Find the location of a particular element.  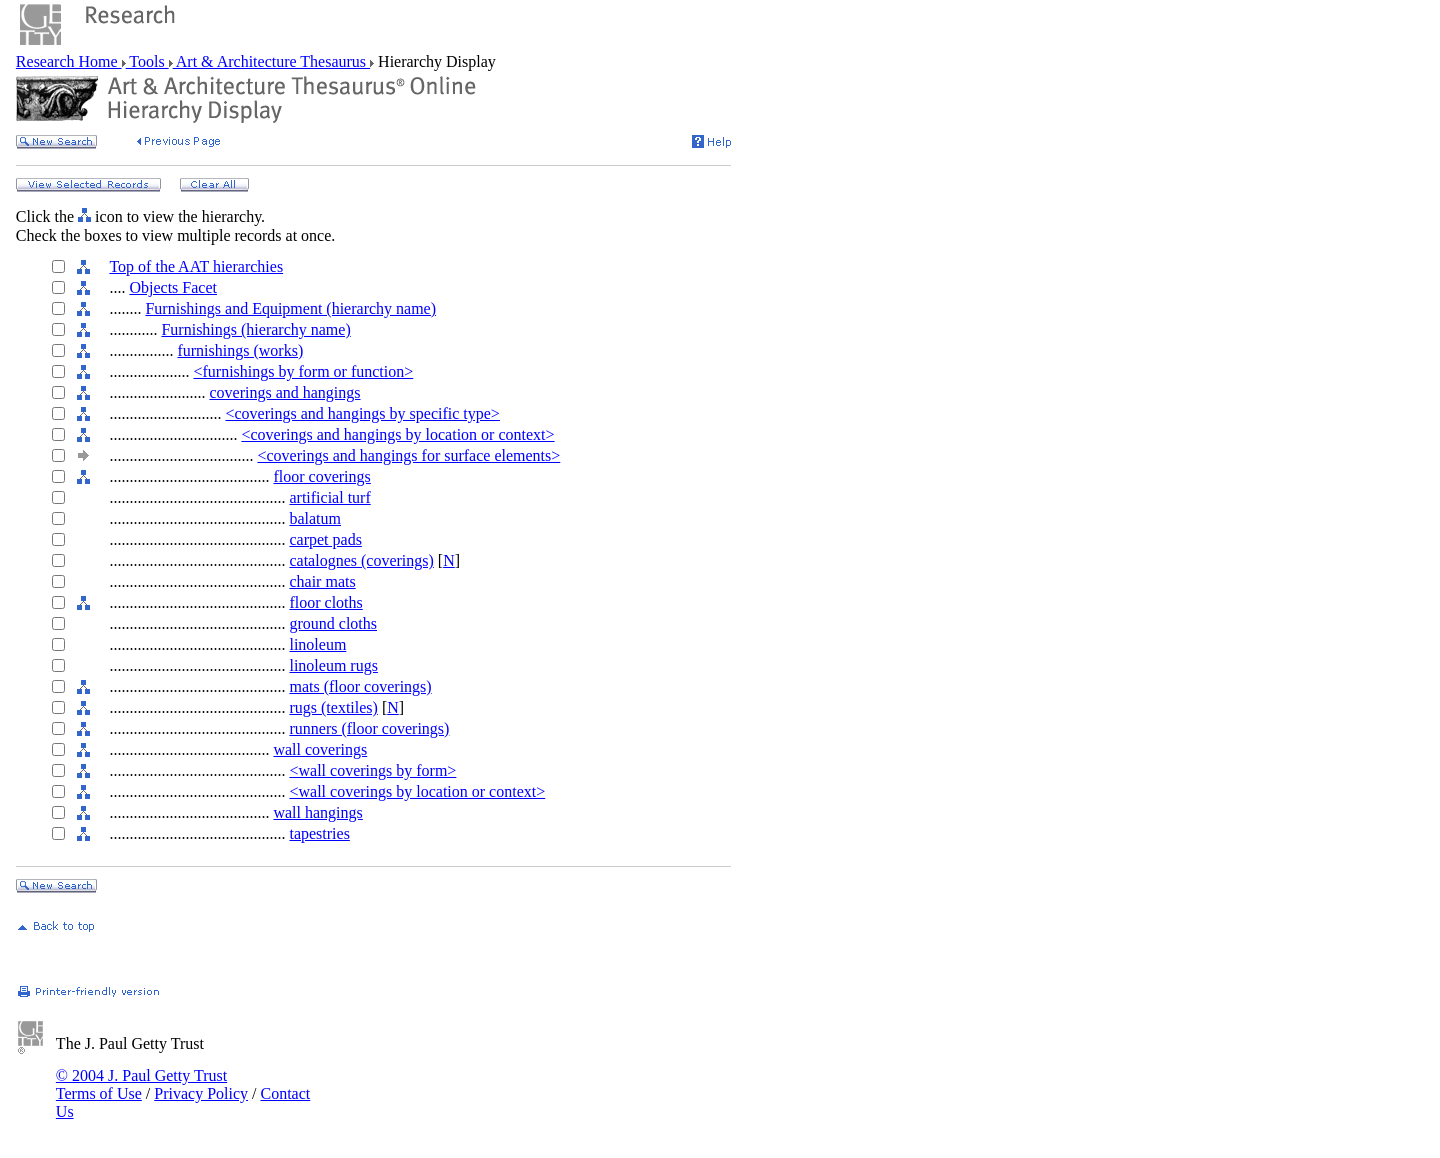

coverings and hangings is located at coordinates (284, 392).